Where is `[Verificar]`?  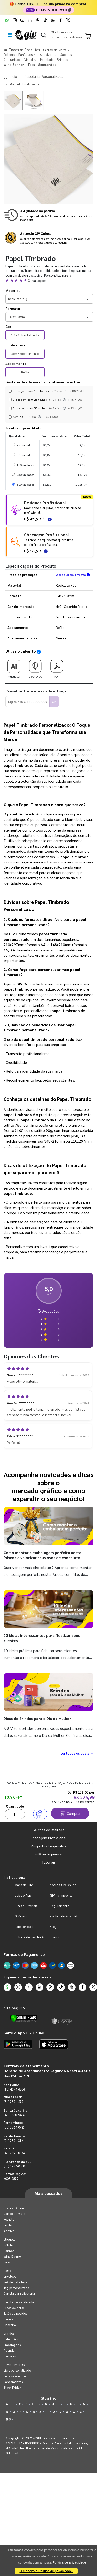
[Verificar] is located at coordinates (23, 2018).